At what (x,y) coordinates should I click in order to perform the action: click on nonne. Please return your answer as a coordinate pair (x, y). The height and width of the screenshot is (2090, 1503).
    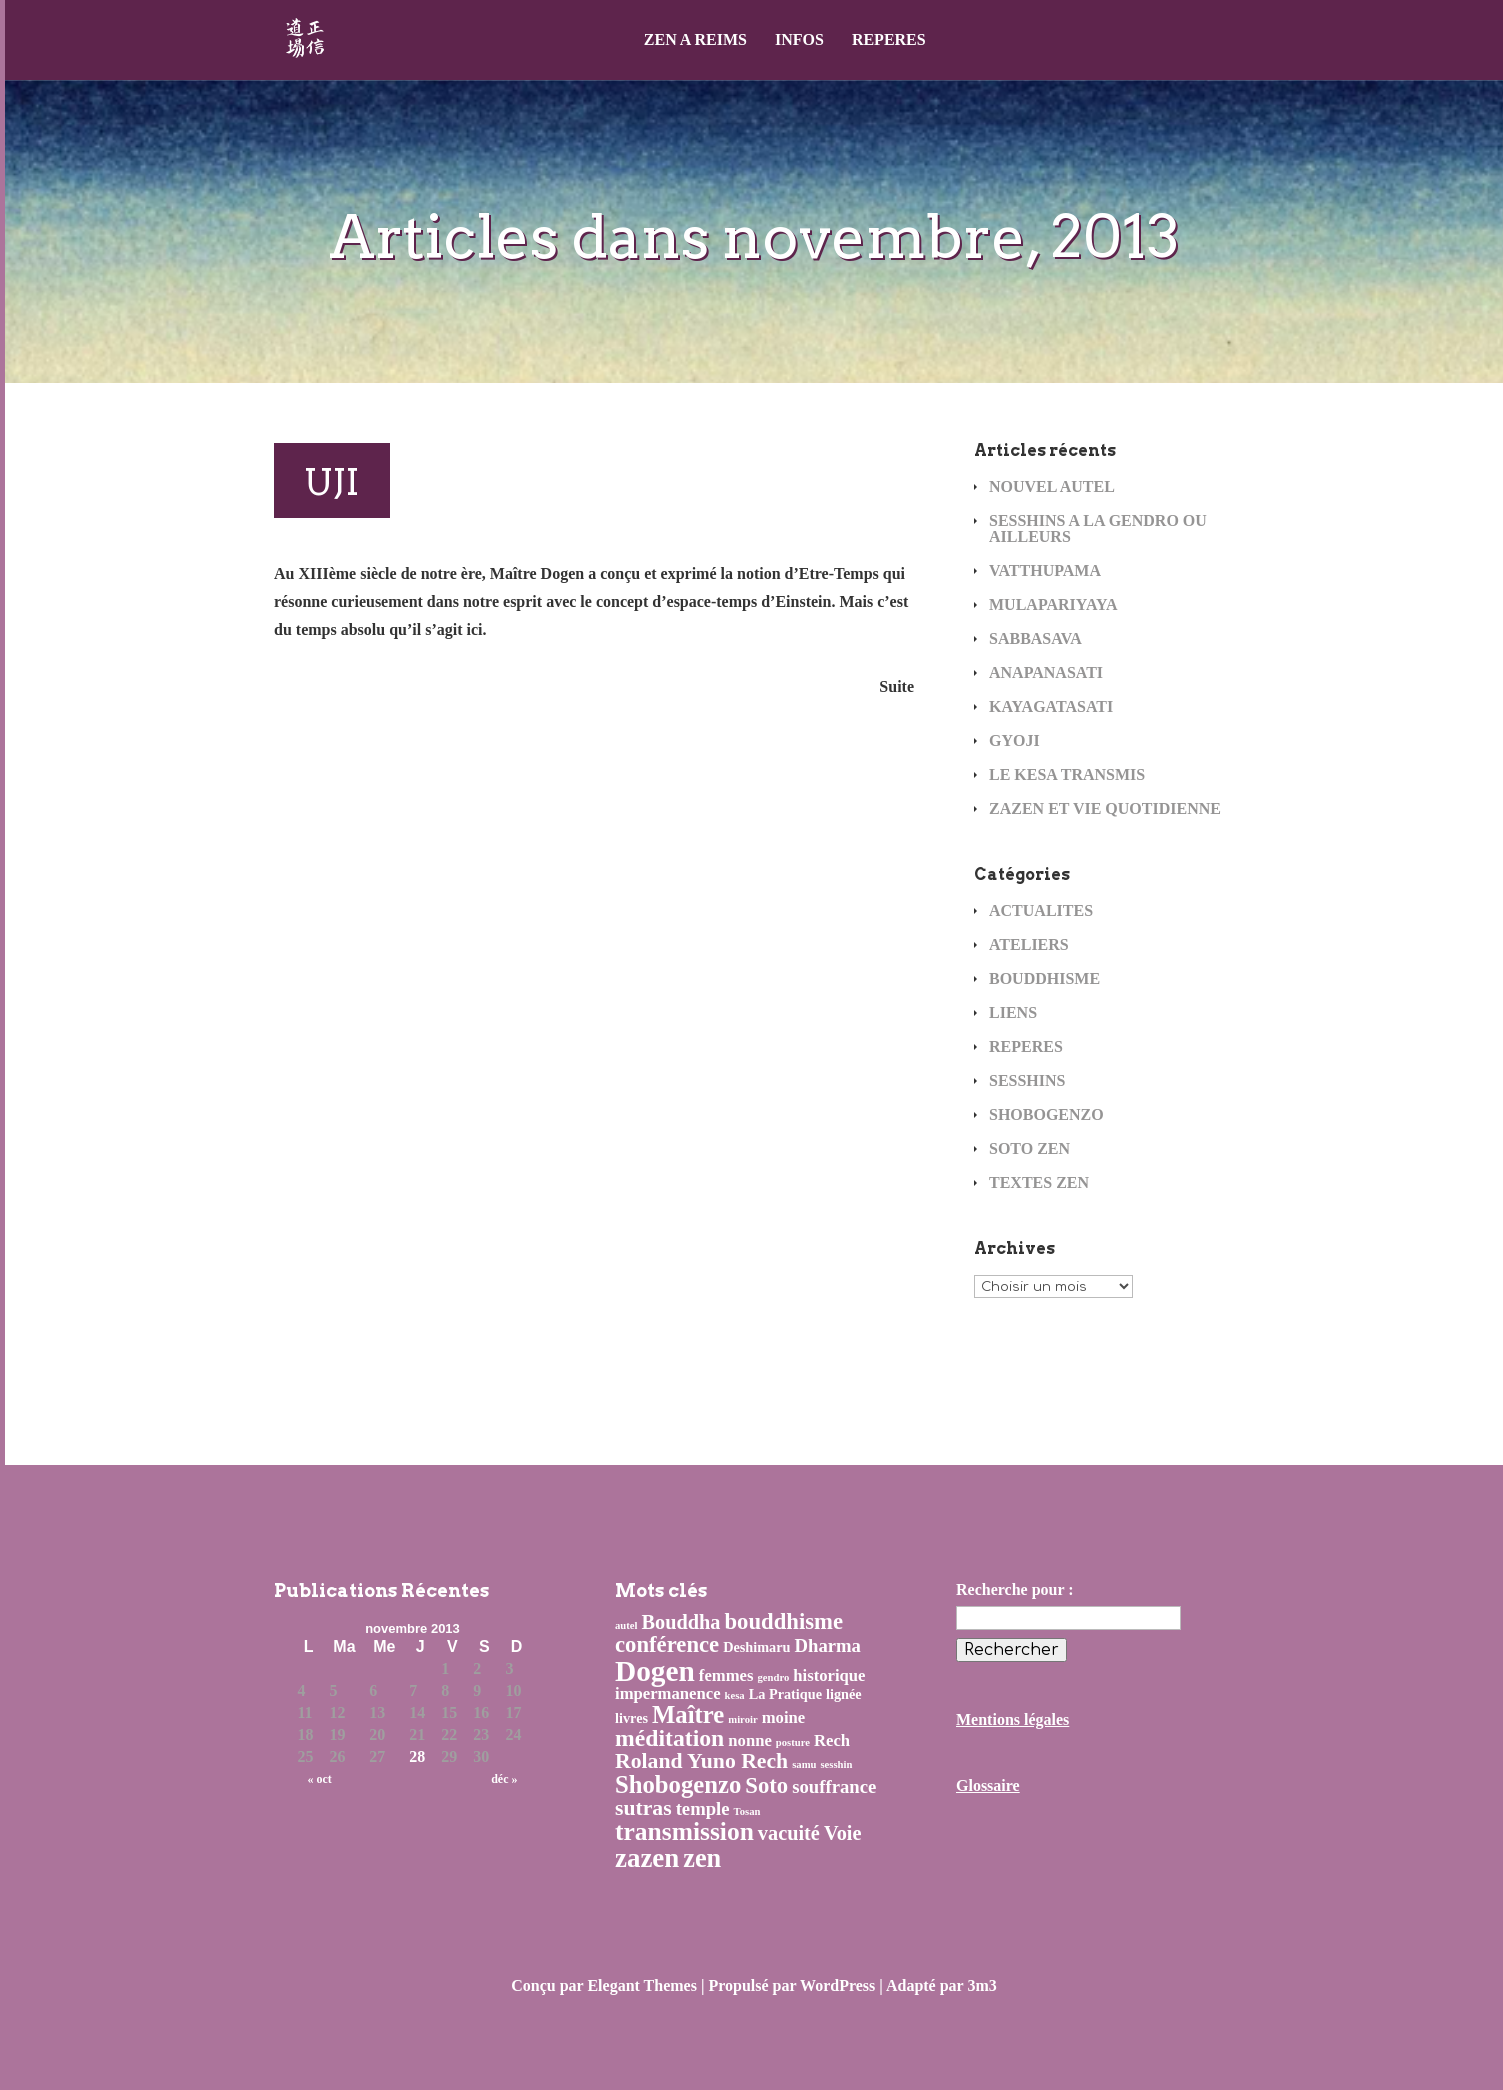
    Looking at the image, I should click on (750, 1740).